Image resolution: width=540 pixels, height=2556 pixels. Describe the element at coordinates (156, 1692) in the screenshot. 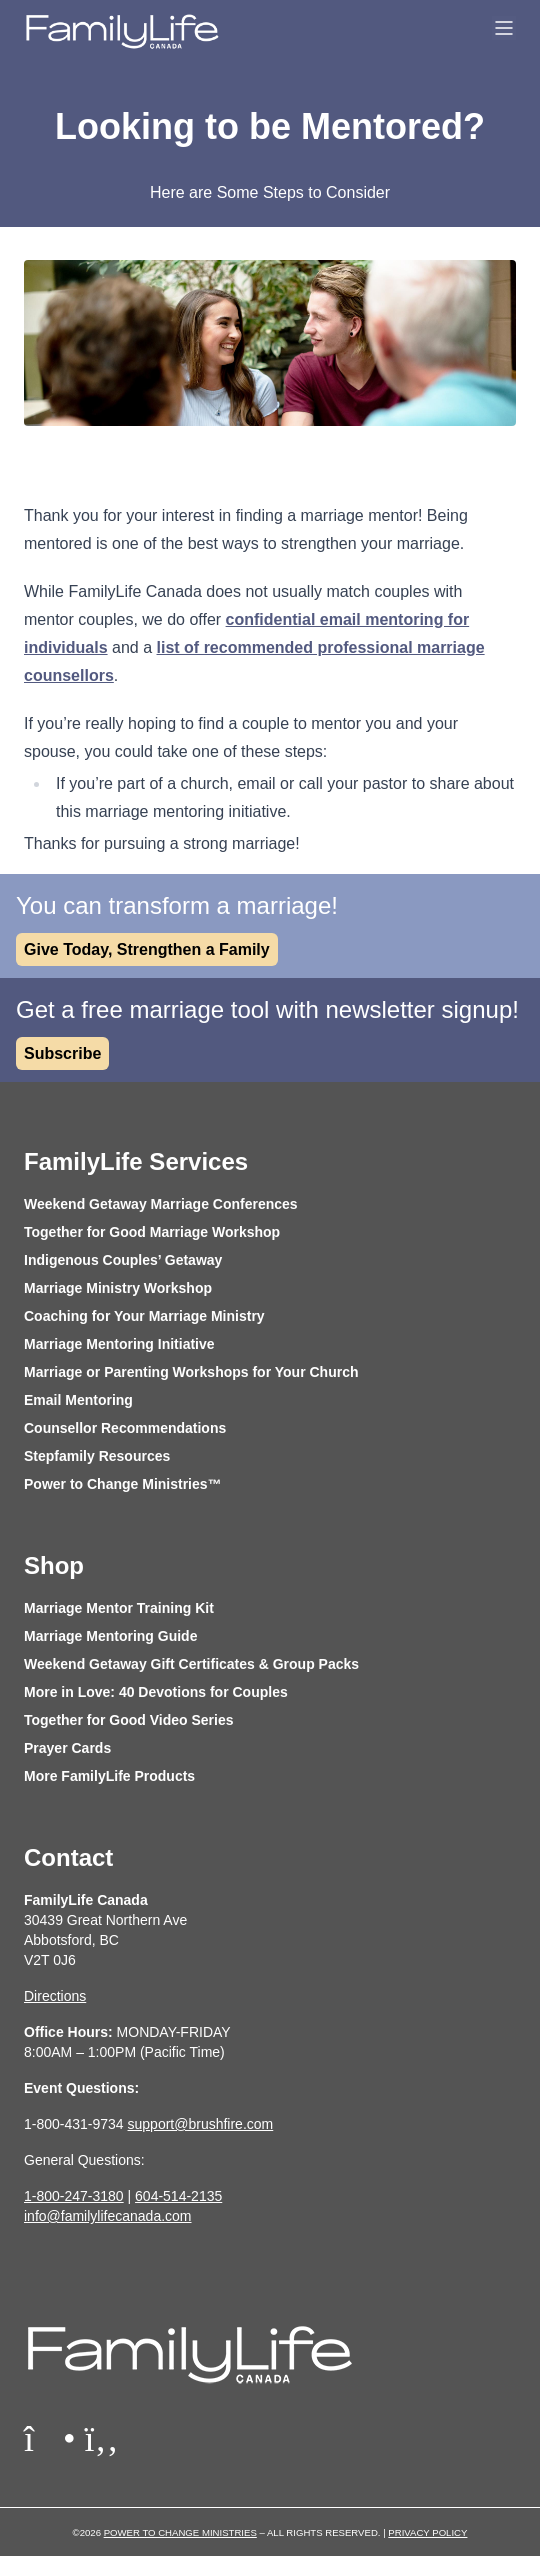

I see `More in Love: 40 Devotions for Couples` at that location.